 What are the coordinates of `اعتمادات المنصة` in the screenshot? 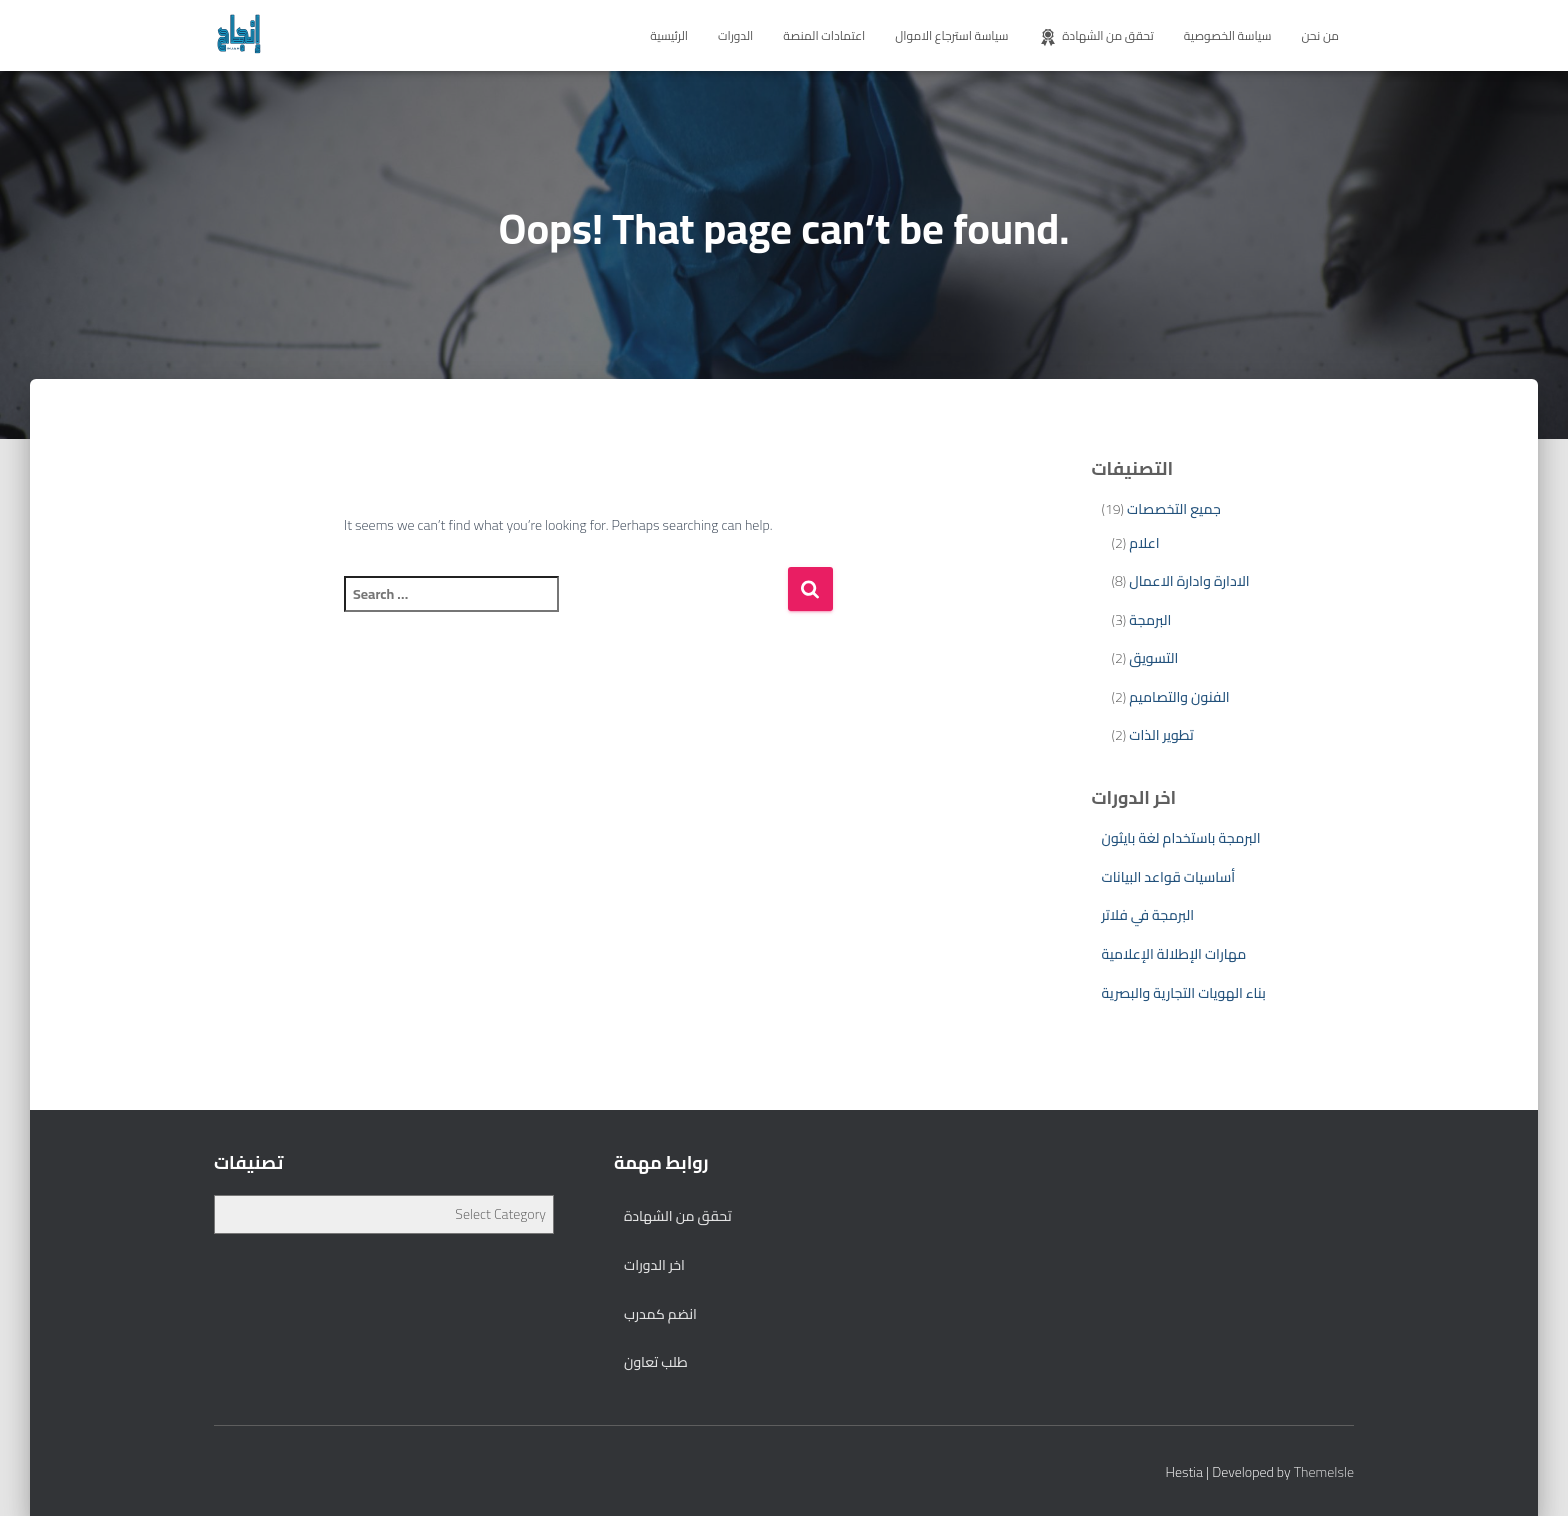 It's located at (824, 35).